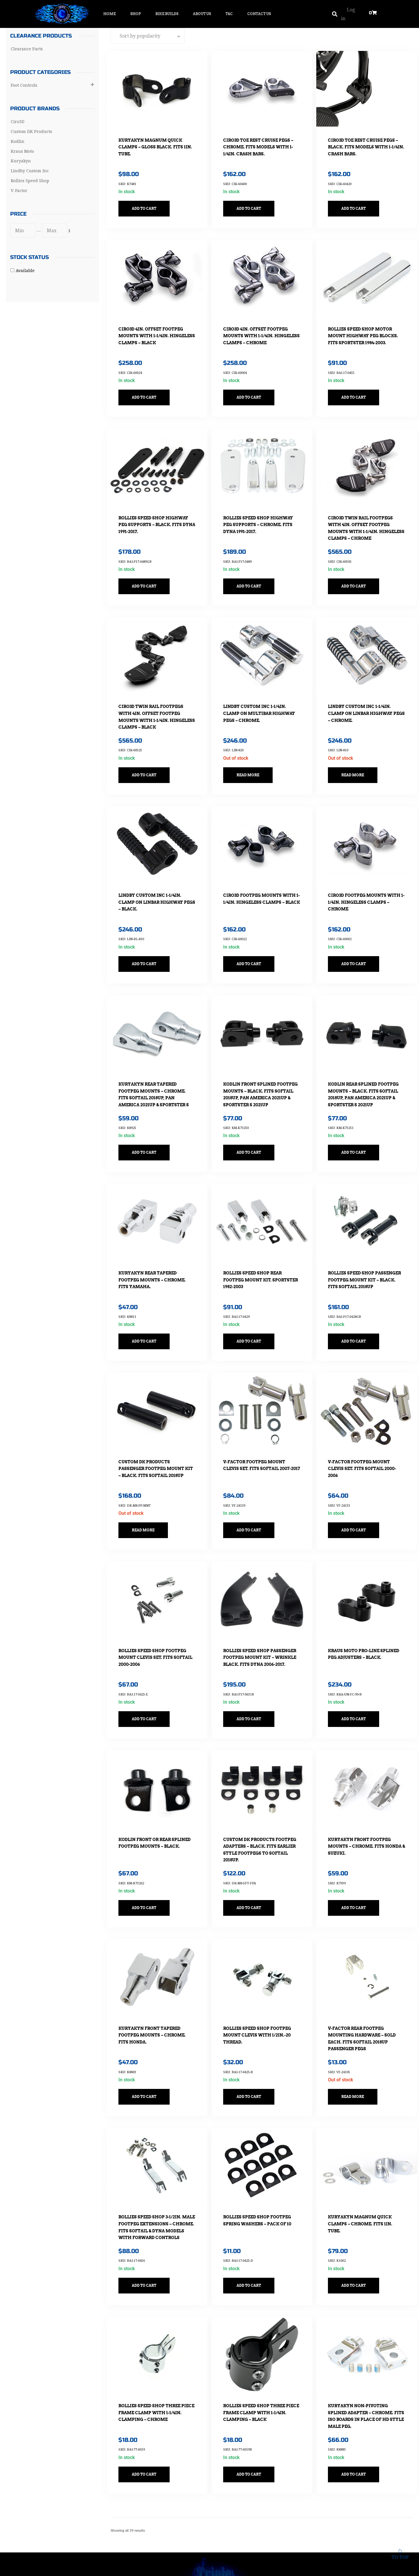 The image size is (419, 2576). What do you see at coordinates (25, 270) in the screenshot?
I see `Available` at bounding box center [25, 270].